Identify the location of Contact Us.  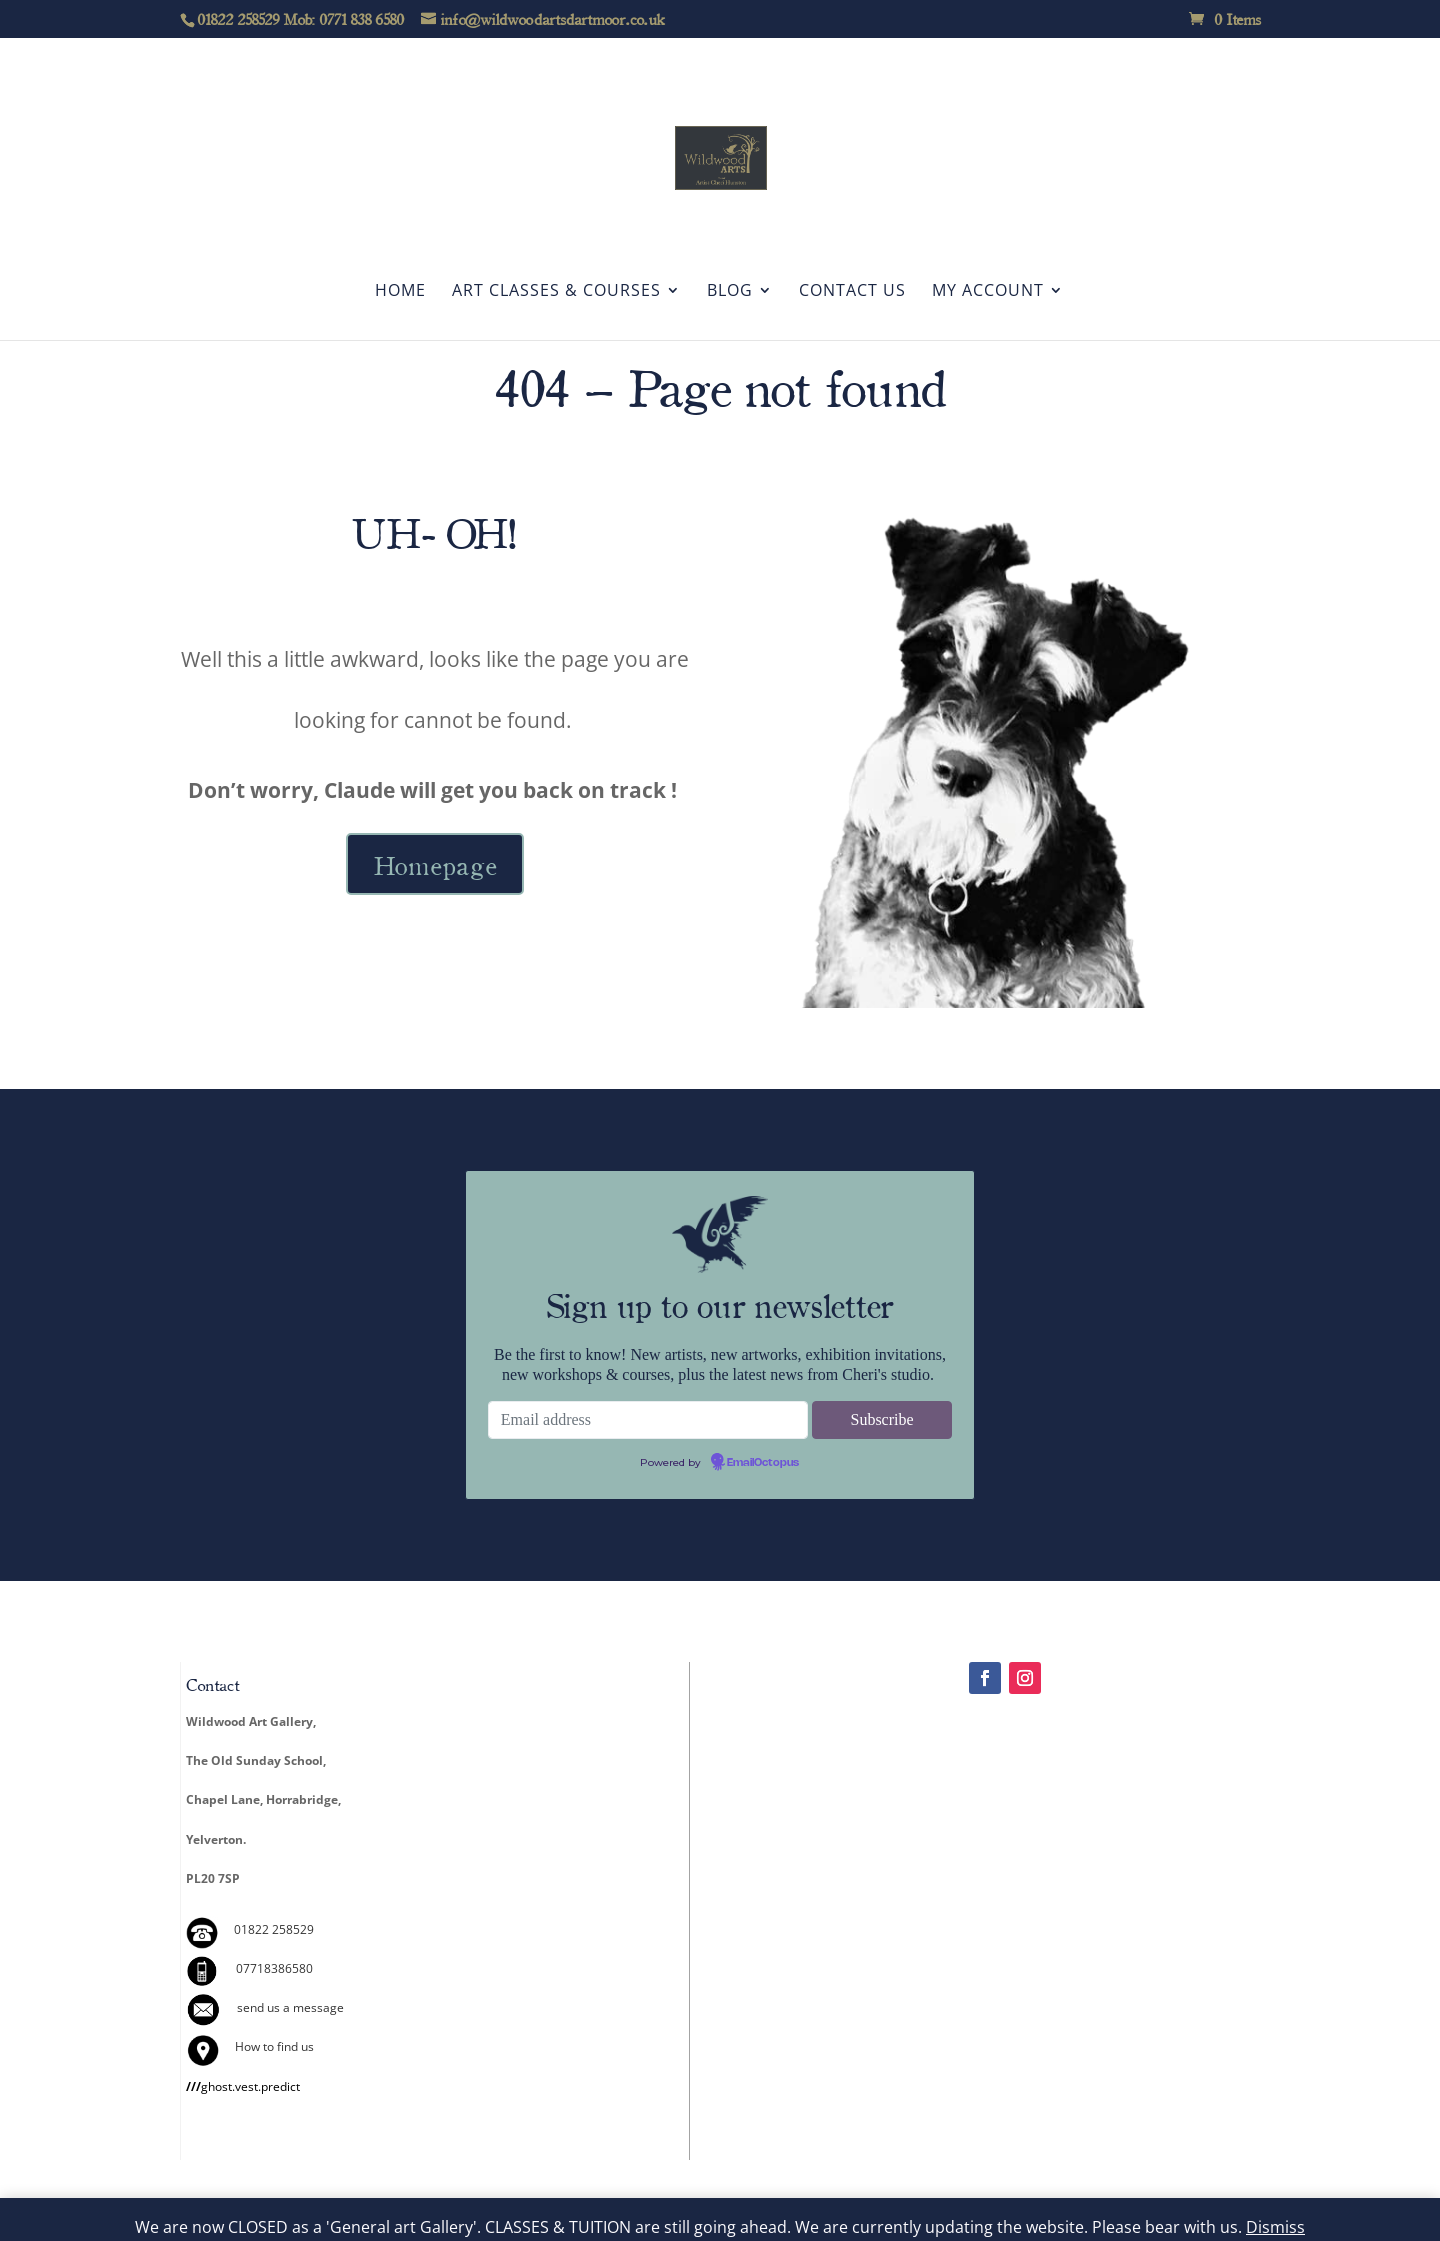
(852, 292).